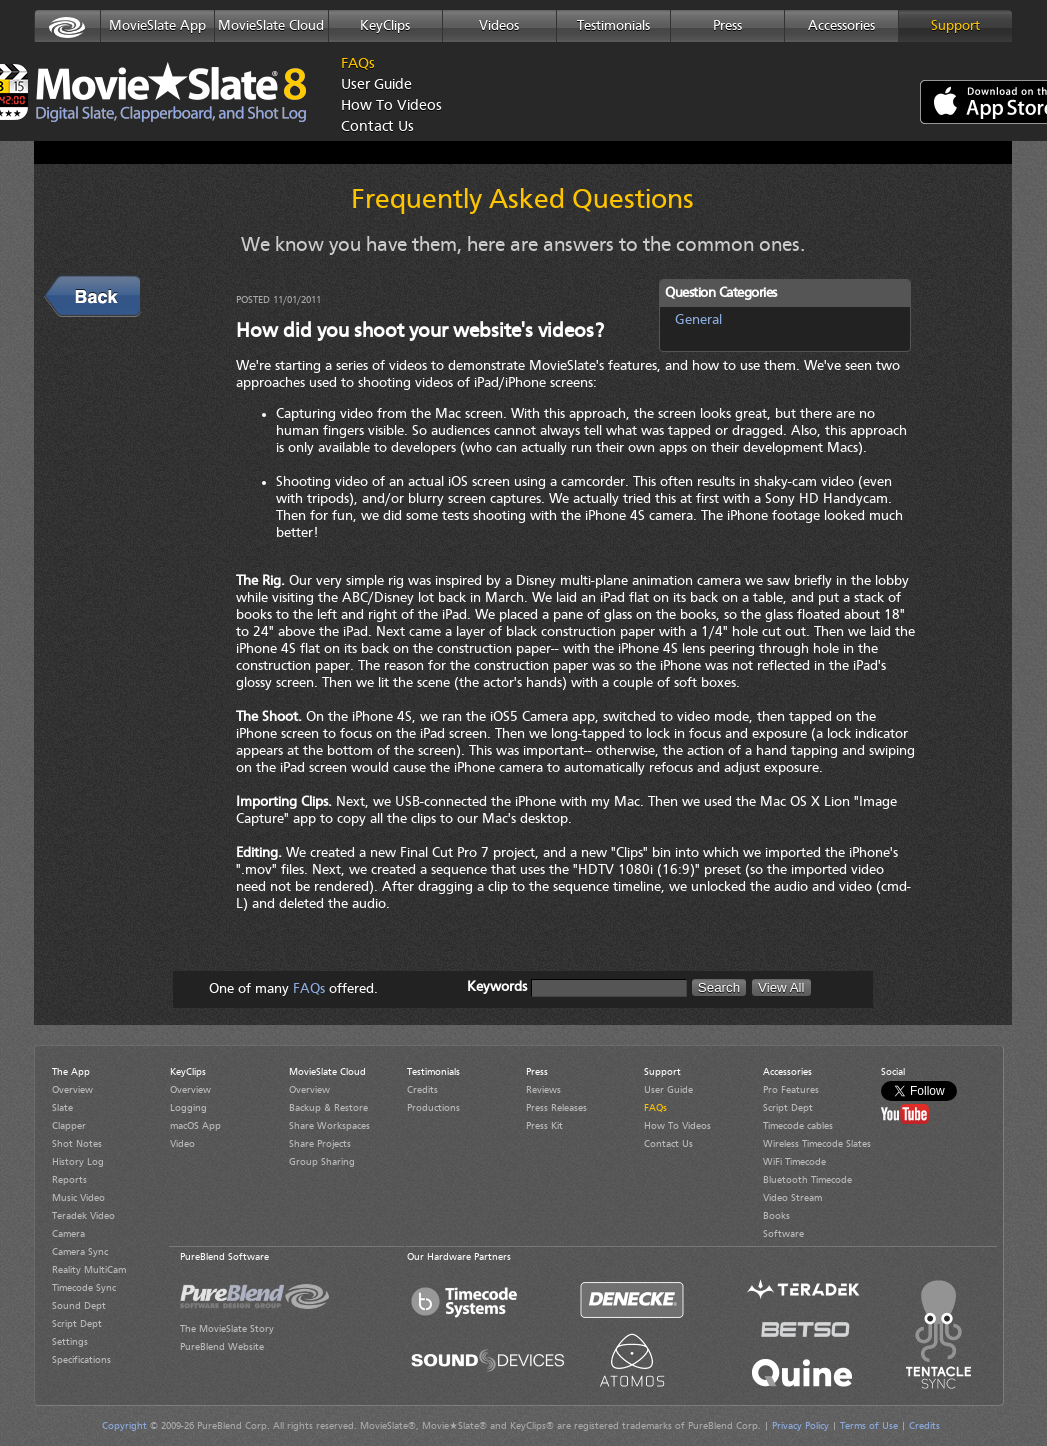  Describe the element at coordinates (817, 1144) in the screenshot. I see `Wireless Timecode Slates` at that location.